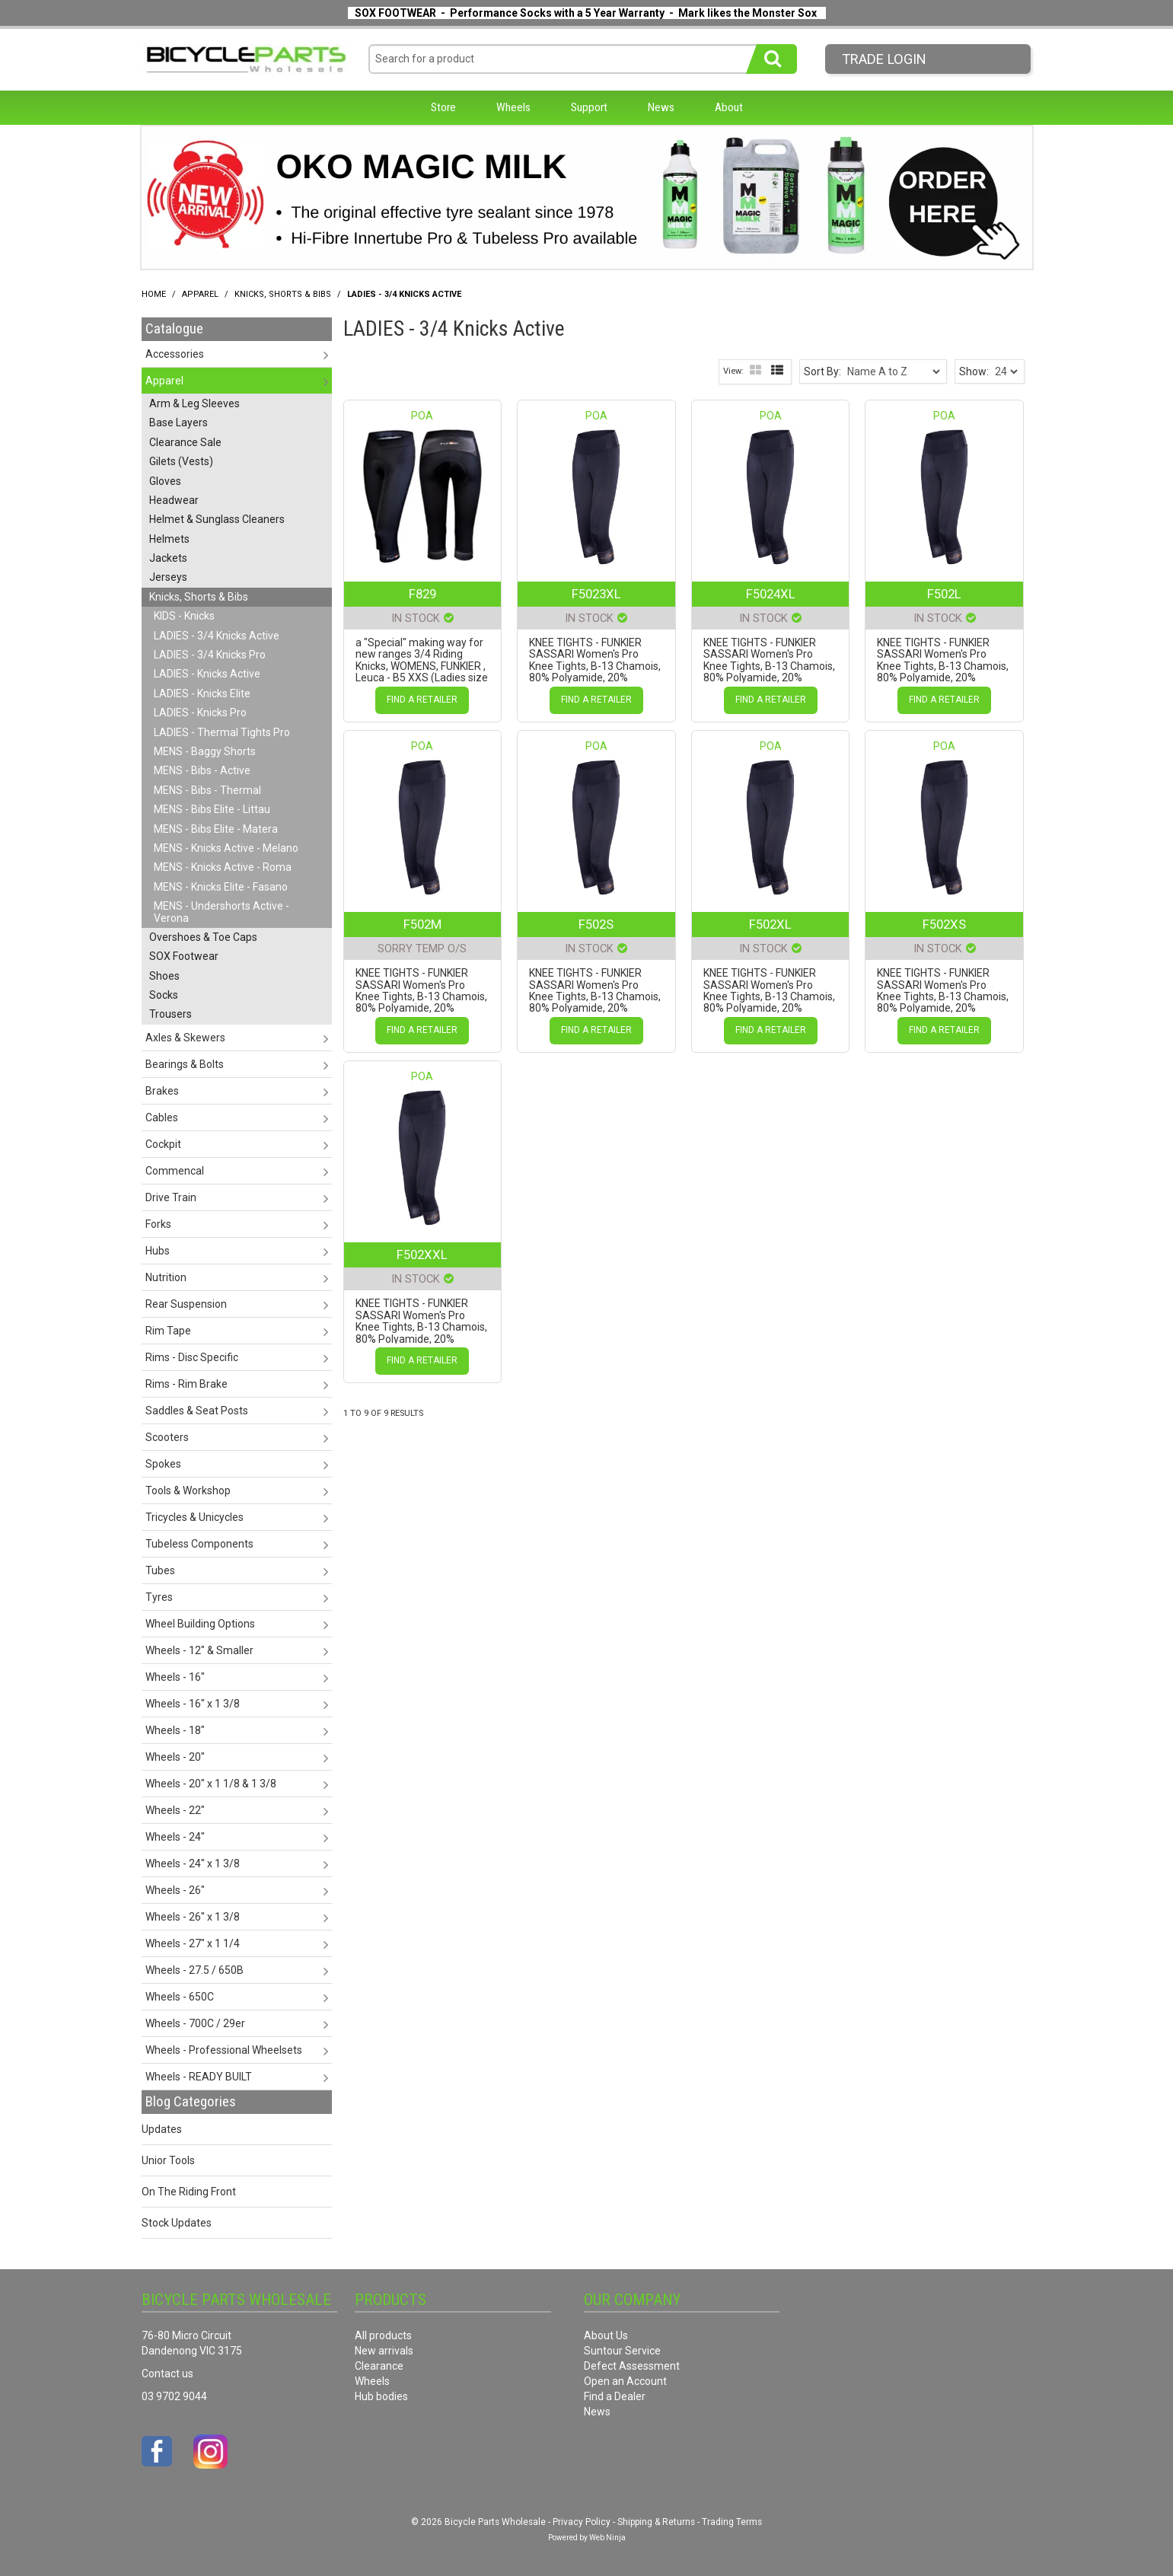  Describe the element at coordinates (974, 371) in the screenshot. I see `Show:` at that location.